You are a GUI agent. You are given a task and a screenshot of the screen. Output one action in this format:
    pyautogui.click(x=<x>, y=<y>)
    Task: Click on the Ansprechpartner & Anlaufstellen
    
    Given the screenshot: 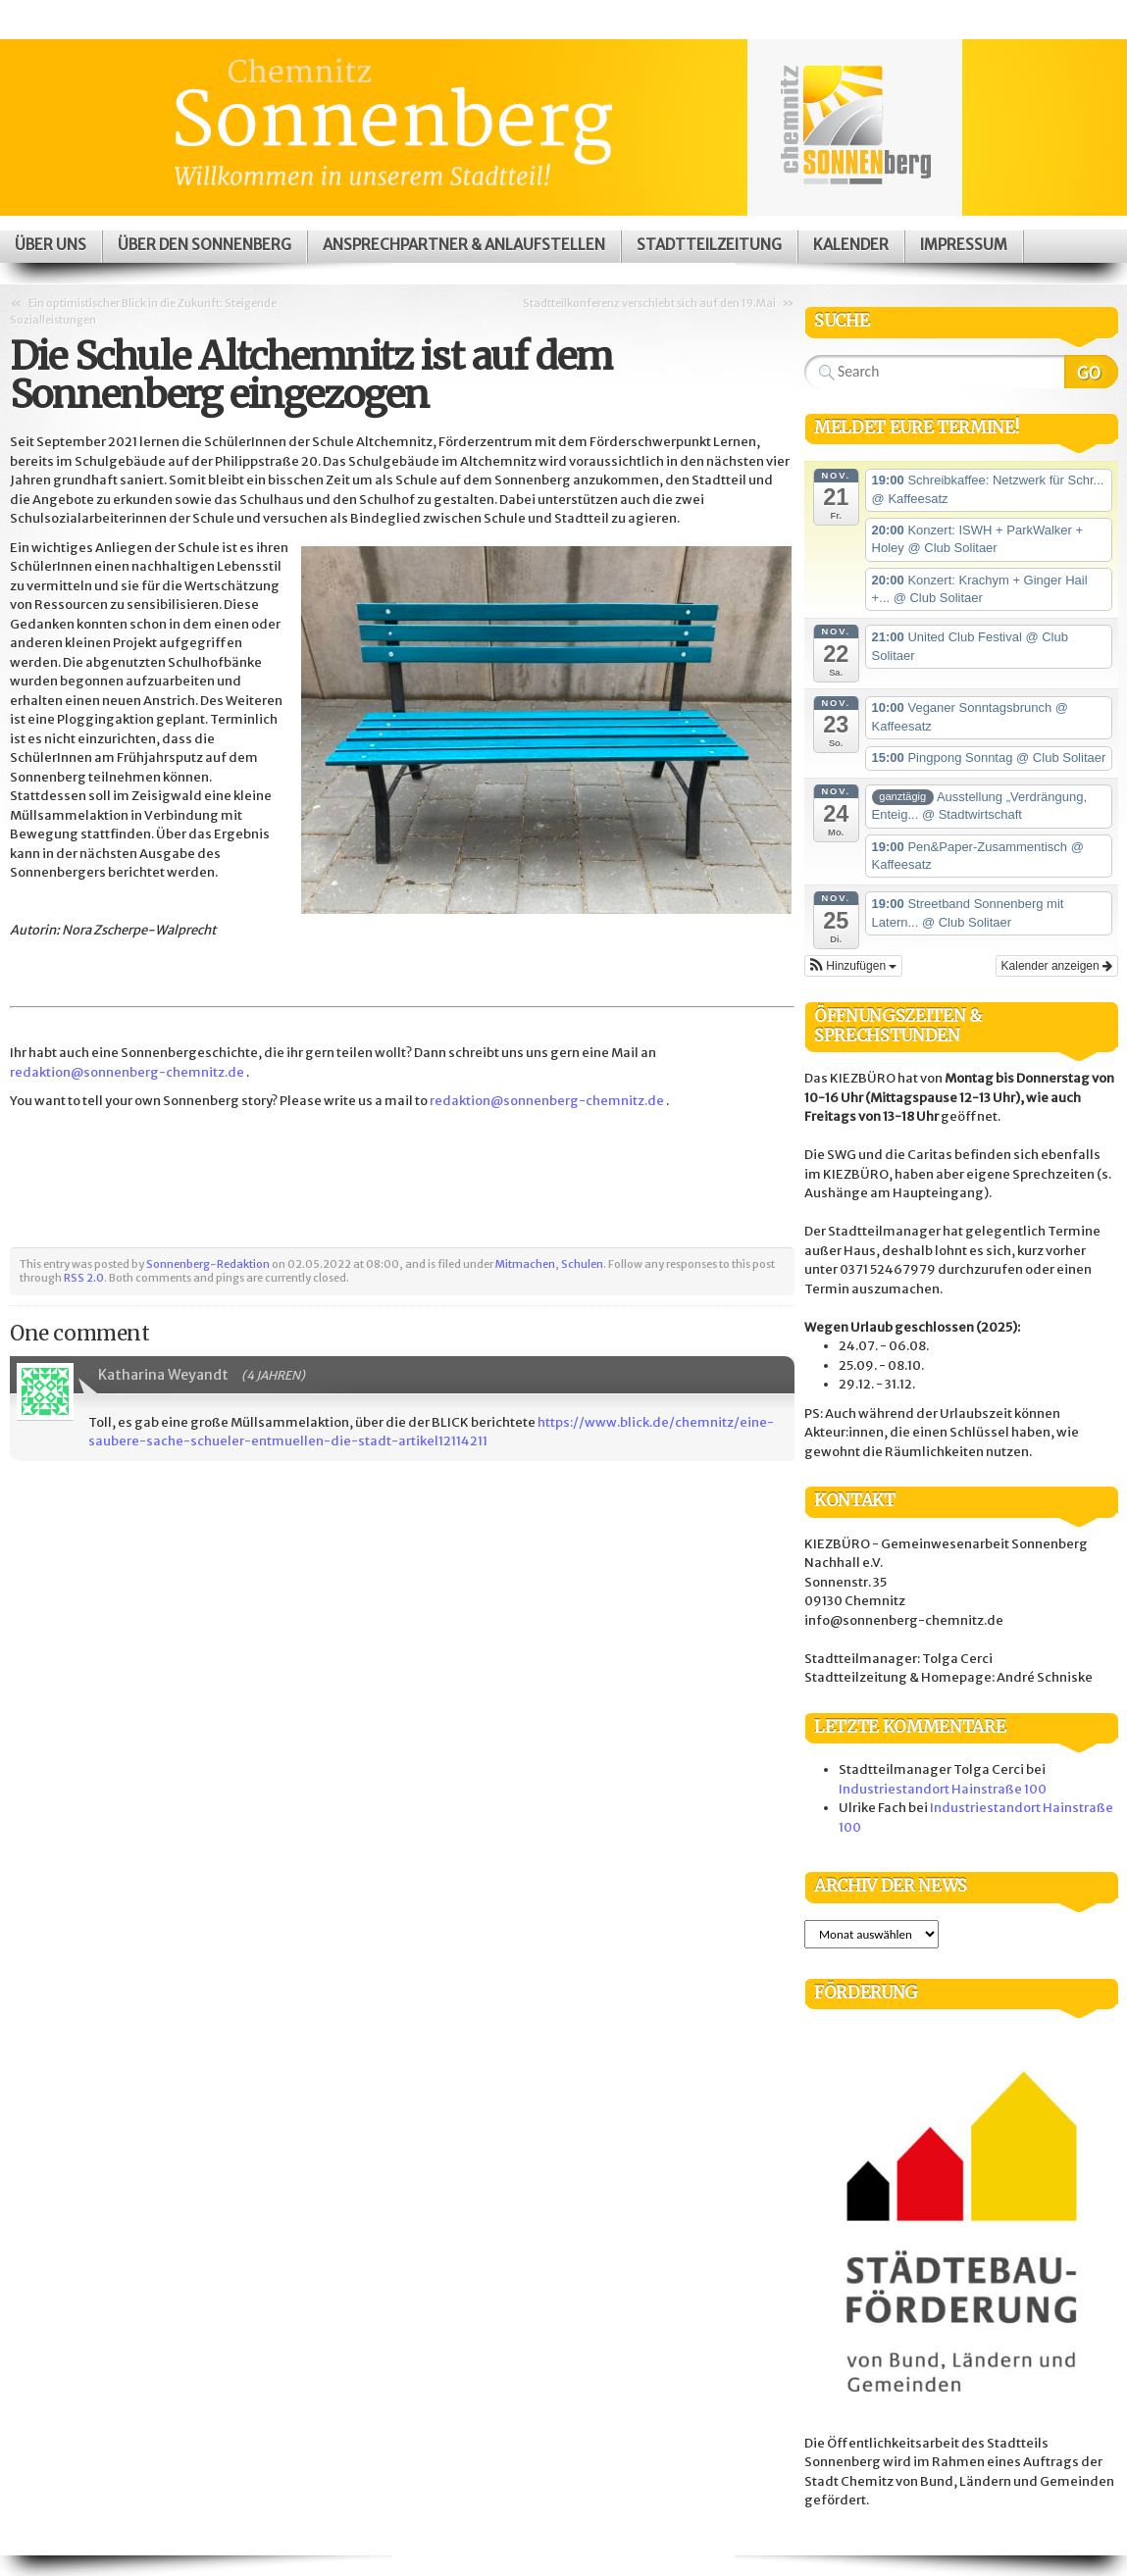 What is the action you would take?
    pyautogui.click(x=464, y=244)
    